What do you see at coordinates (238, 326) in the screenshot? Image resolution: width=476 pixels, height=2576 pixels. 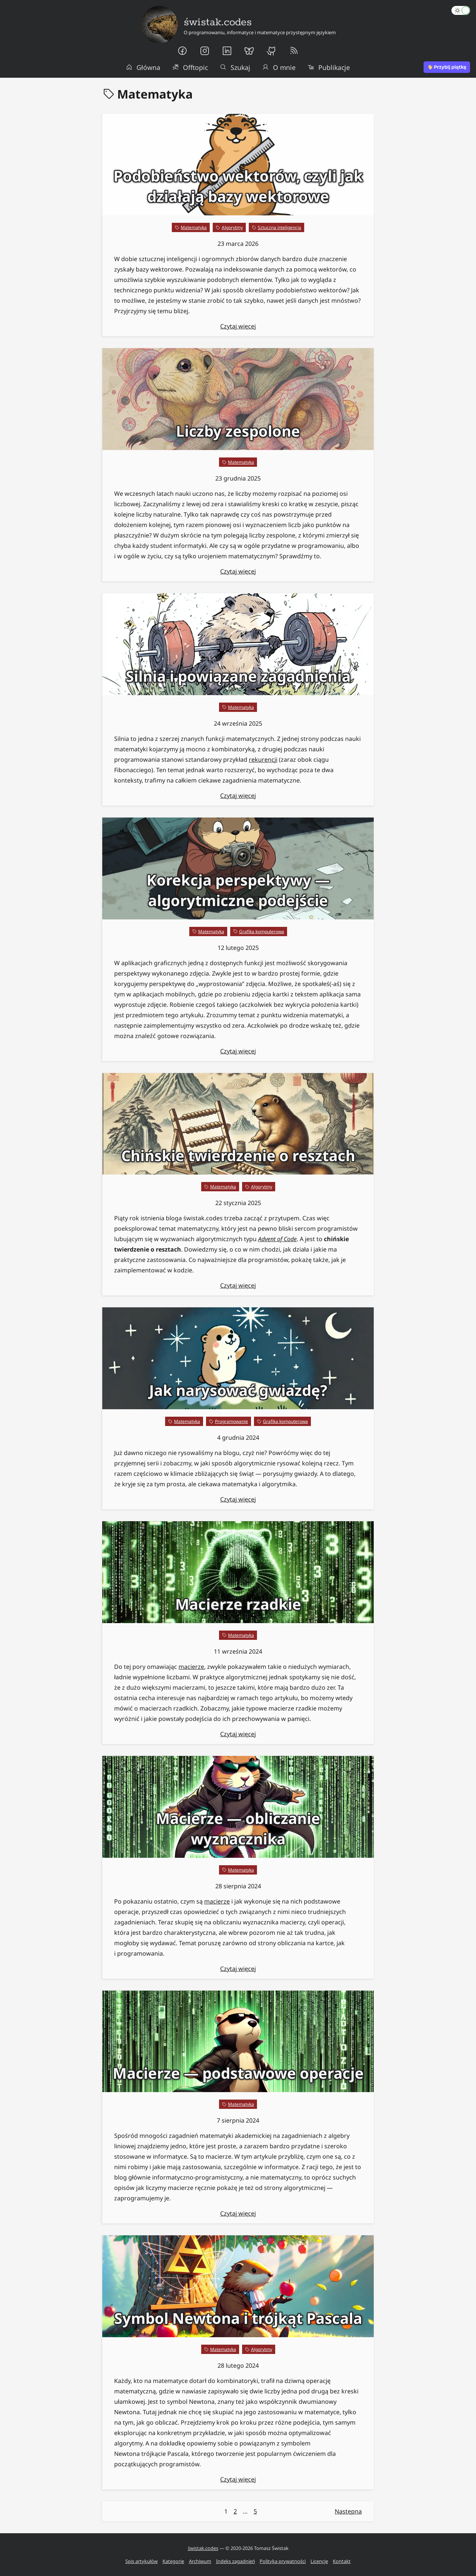 I see `Czytaj więcej` at bounding box center [238, 326].